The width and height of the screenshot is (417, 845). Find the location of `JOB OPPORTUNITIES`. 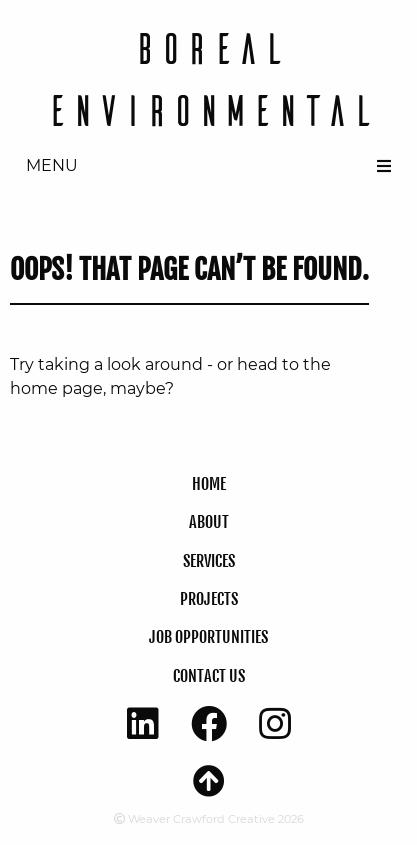

JOB OPPORTUNITIES is located at coordinates (208, 637).